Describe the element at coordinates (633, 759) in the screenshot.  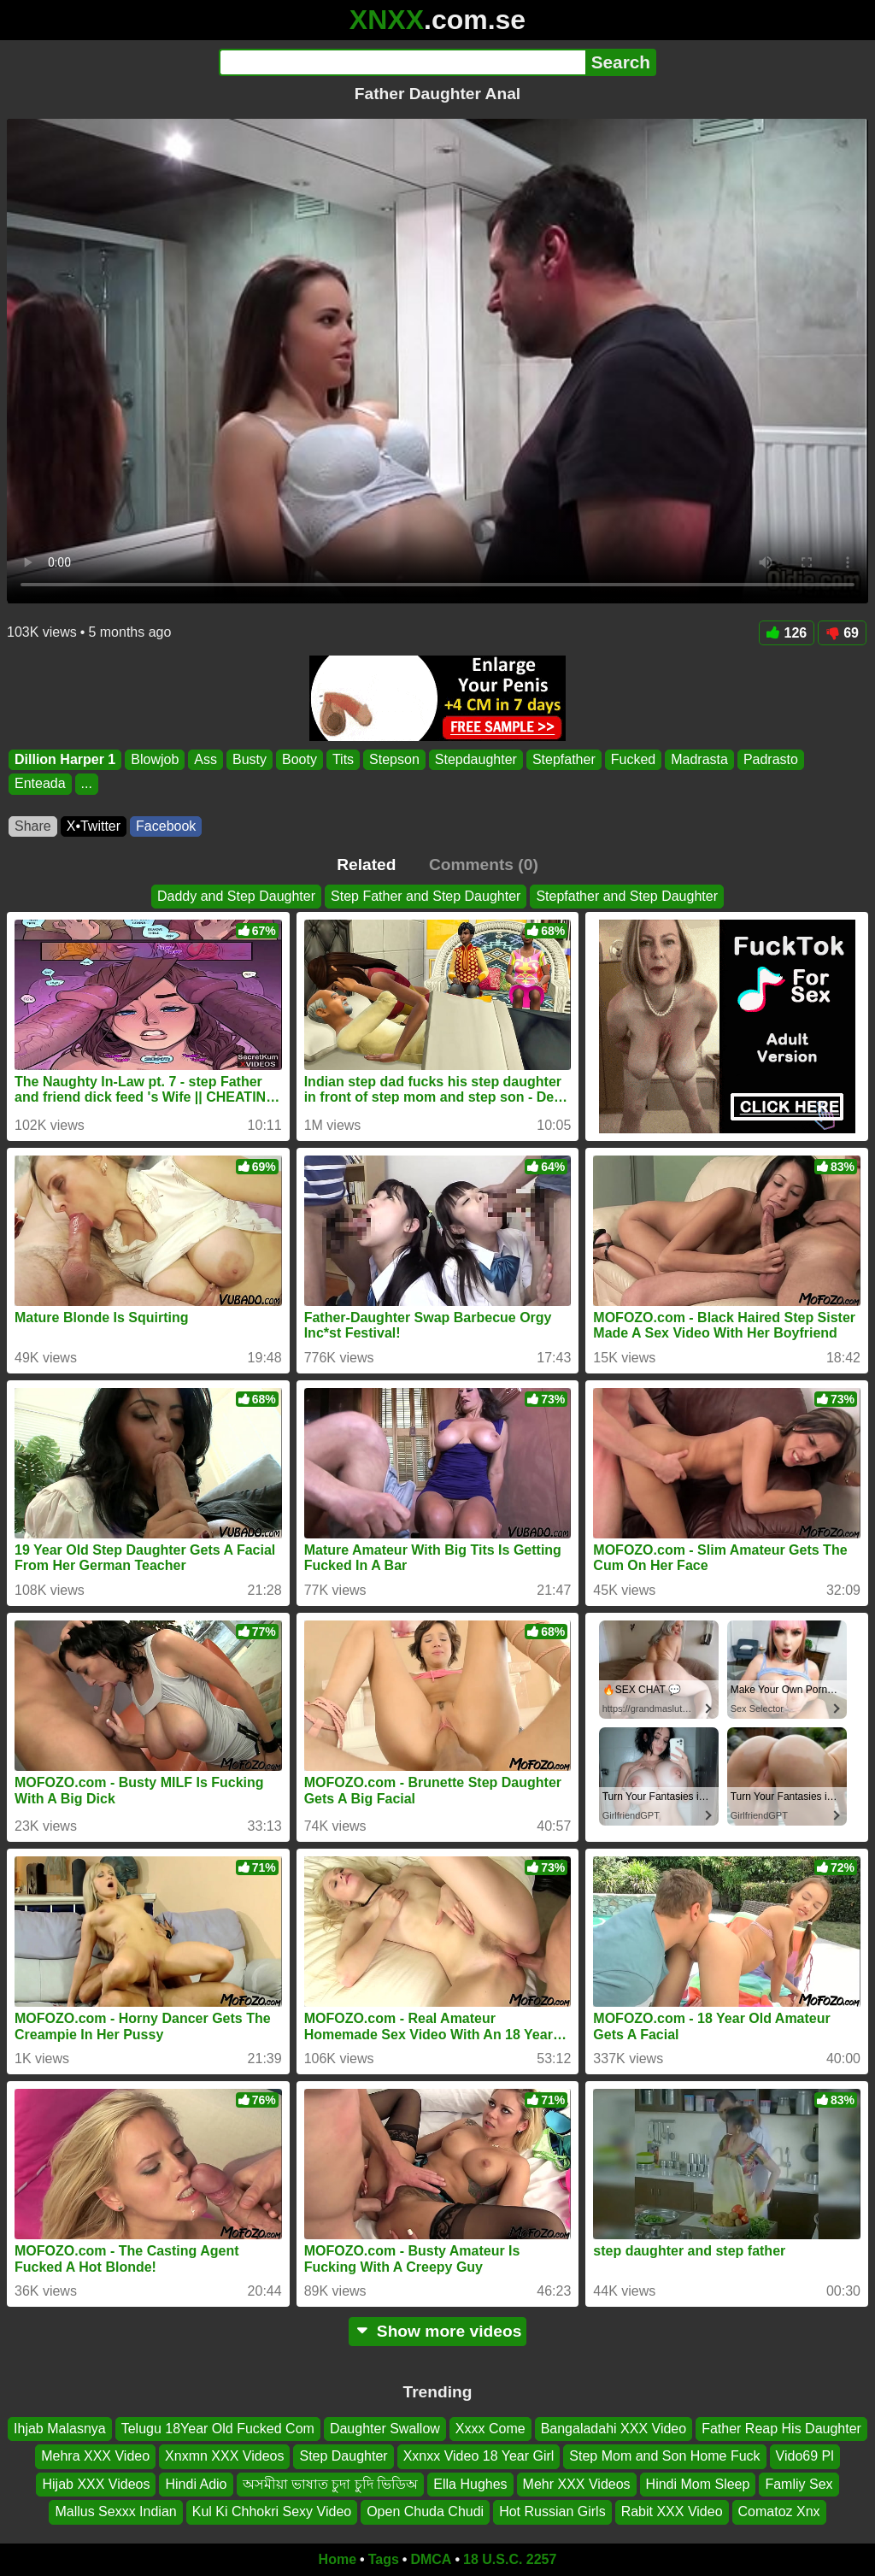
I see `Fucked` at that location.